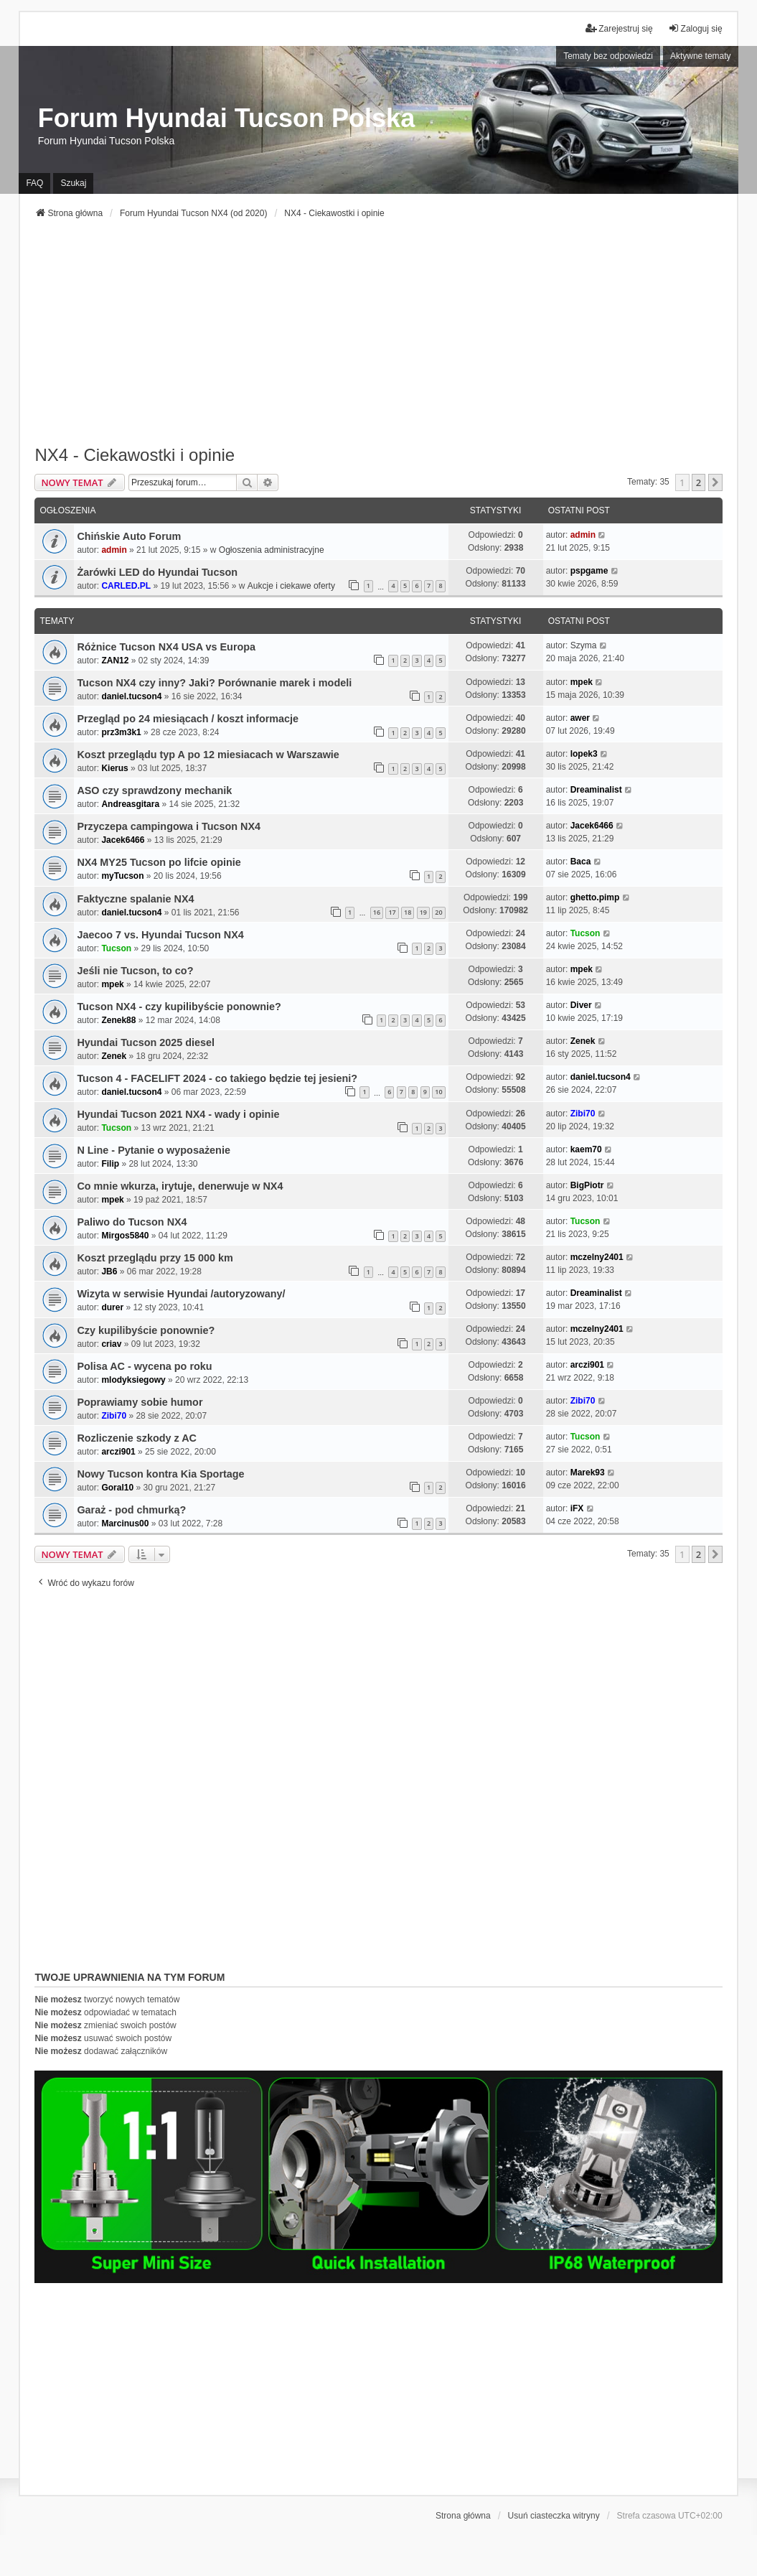  I want to click on Baca, so click(580, 862).